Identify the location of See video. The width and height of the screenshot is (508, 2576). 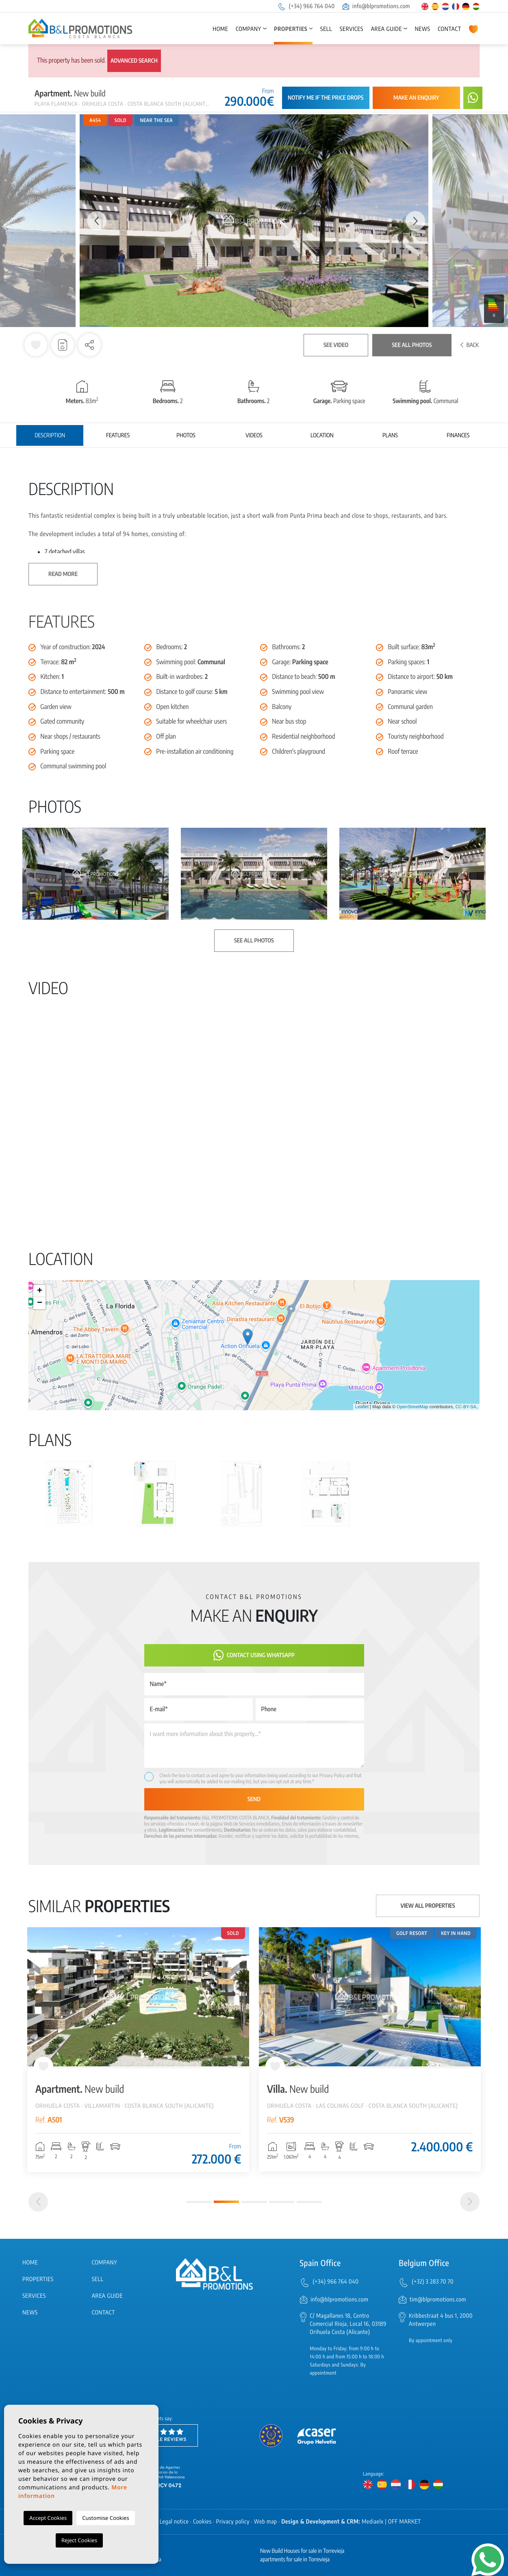
(335, 345).